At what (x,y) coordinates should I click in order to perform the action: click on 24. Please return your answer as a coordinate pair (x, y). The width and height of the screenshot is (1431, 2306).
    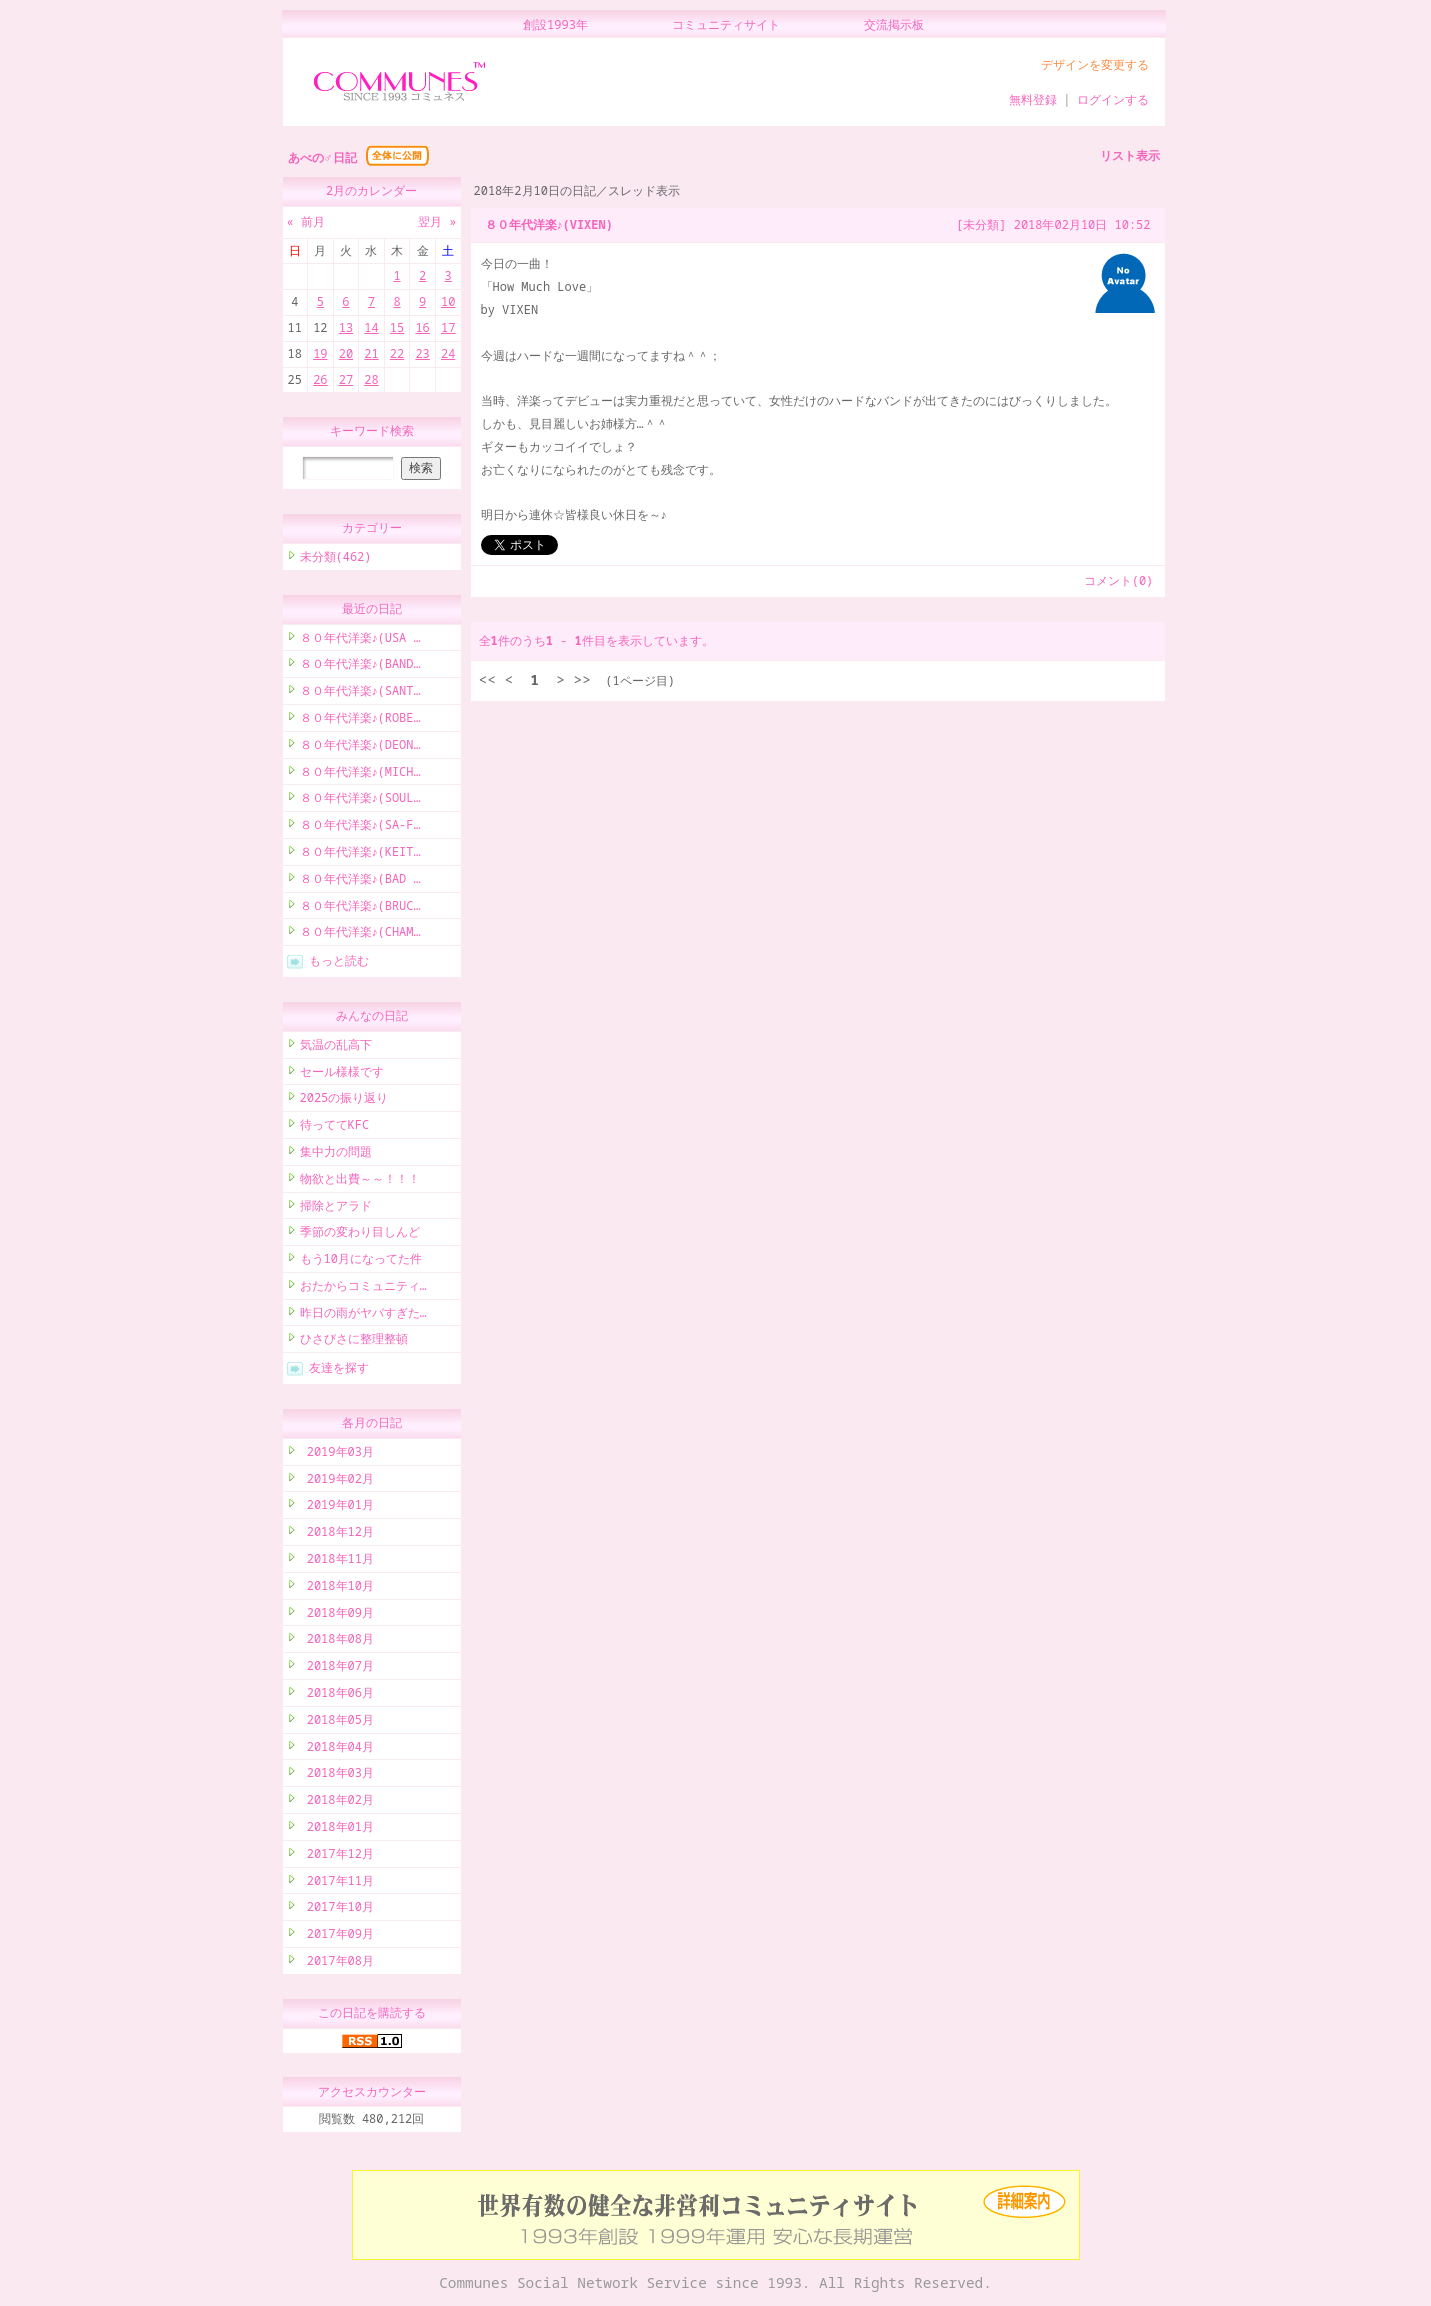
    Looking at the image, I should click on (448, 353).